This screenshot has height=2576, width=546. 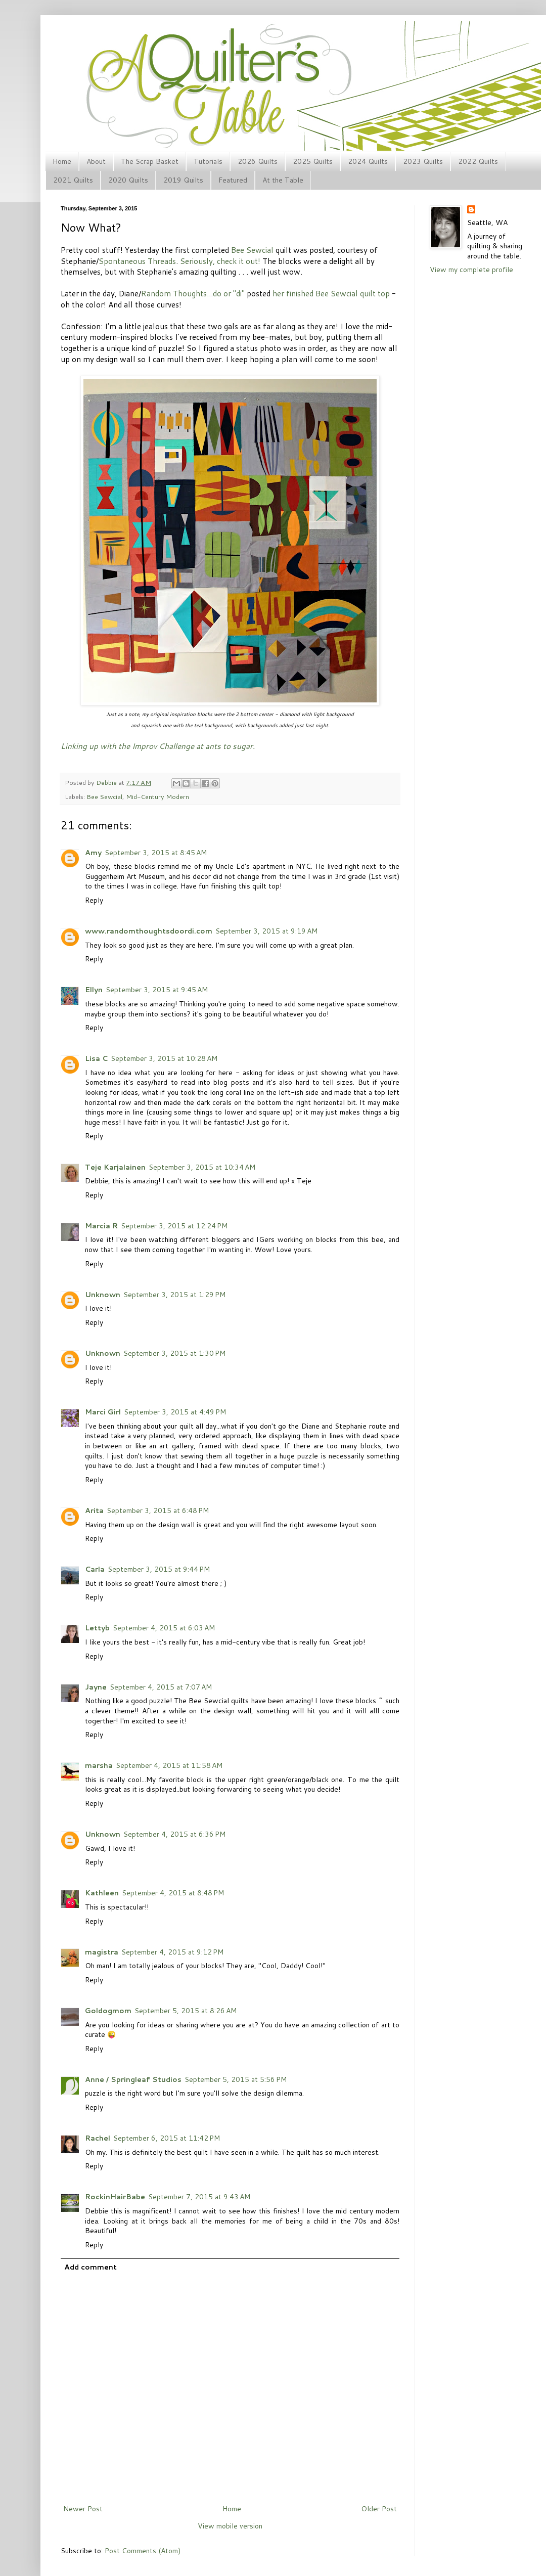 What do you see at coordinates (169, 1765) in the screenshot?
I see `September 4, 2015 at 11:58 AM` at bounding box center [169, 1765].